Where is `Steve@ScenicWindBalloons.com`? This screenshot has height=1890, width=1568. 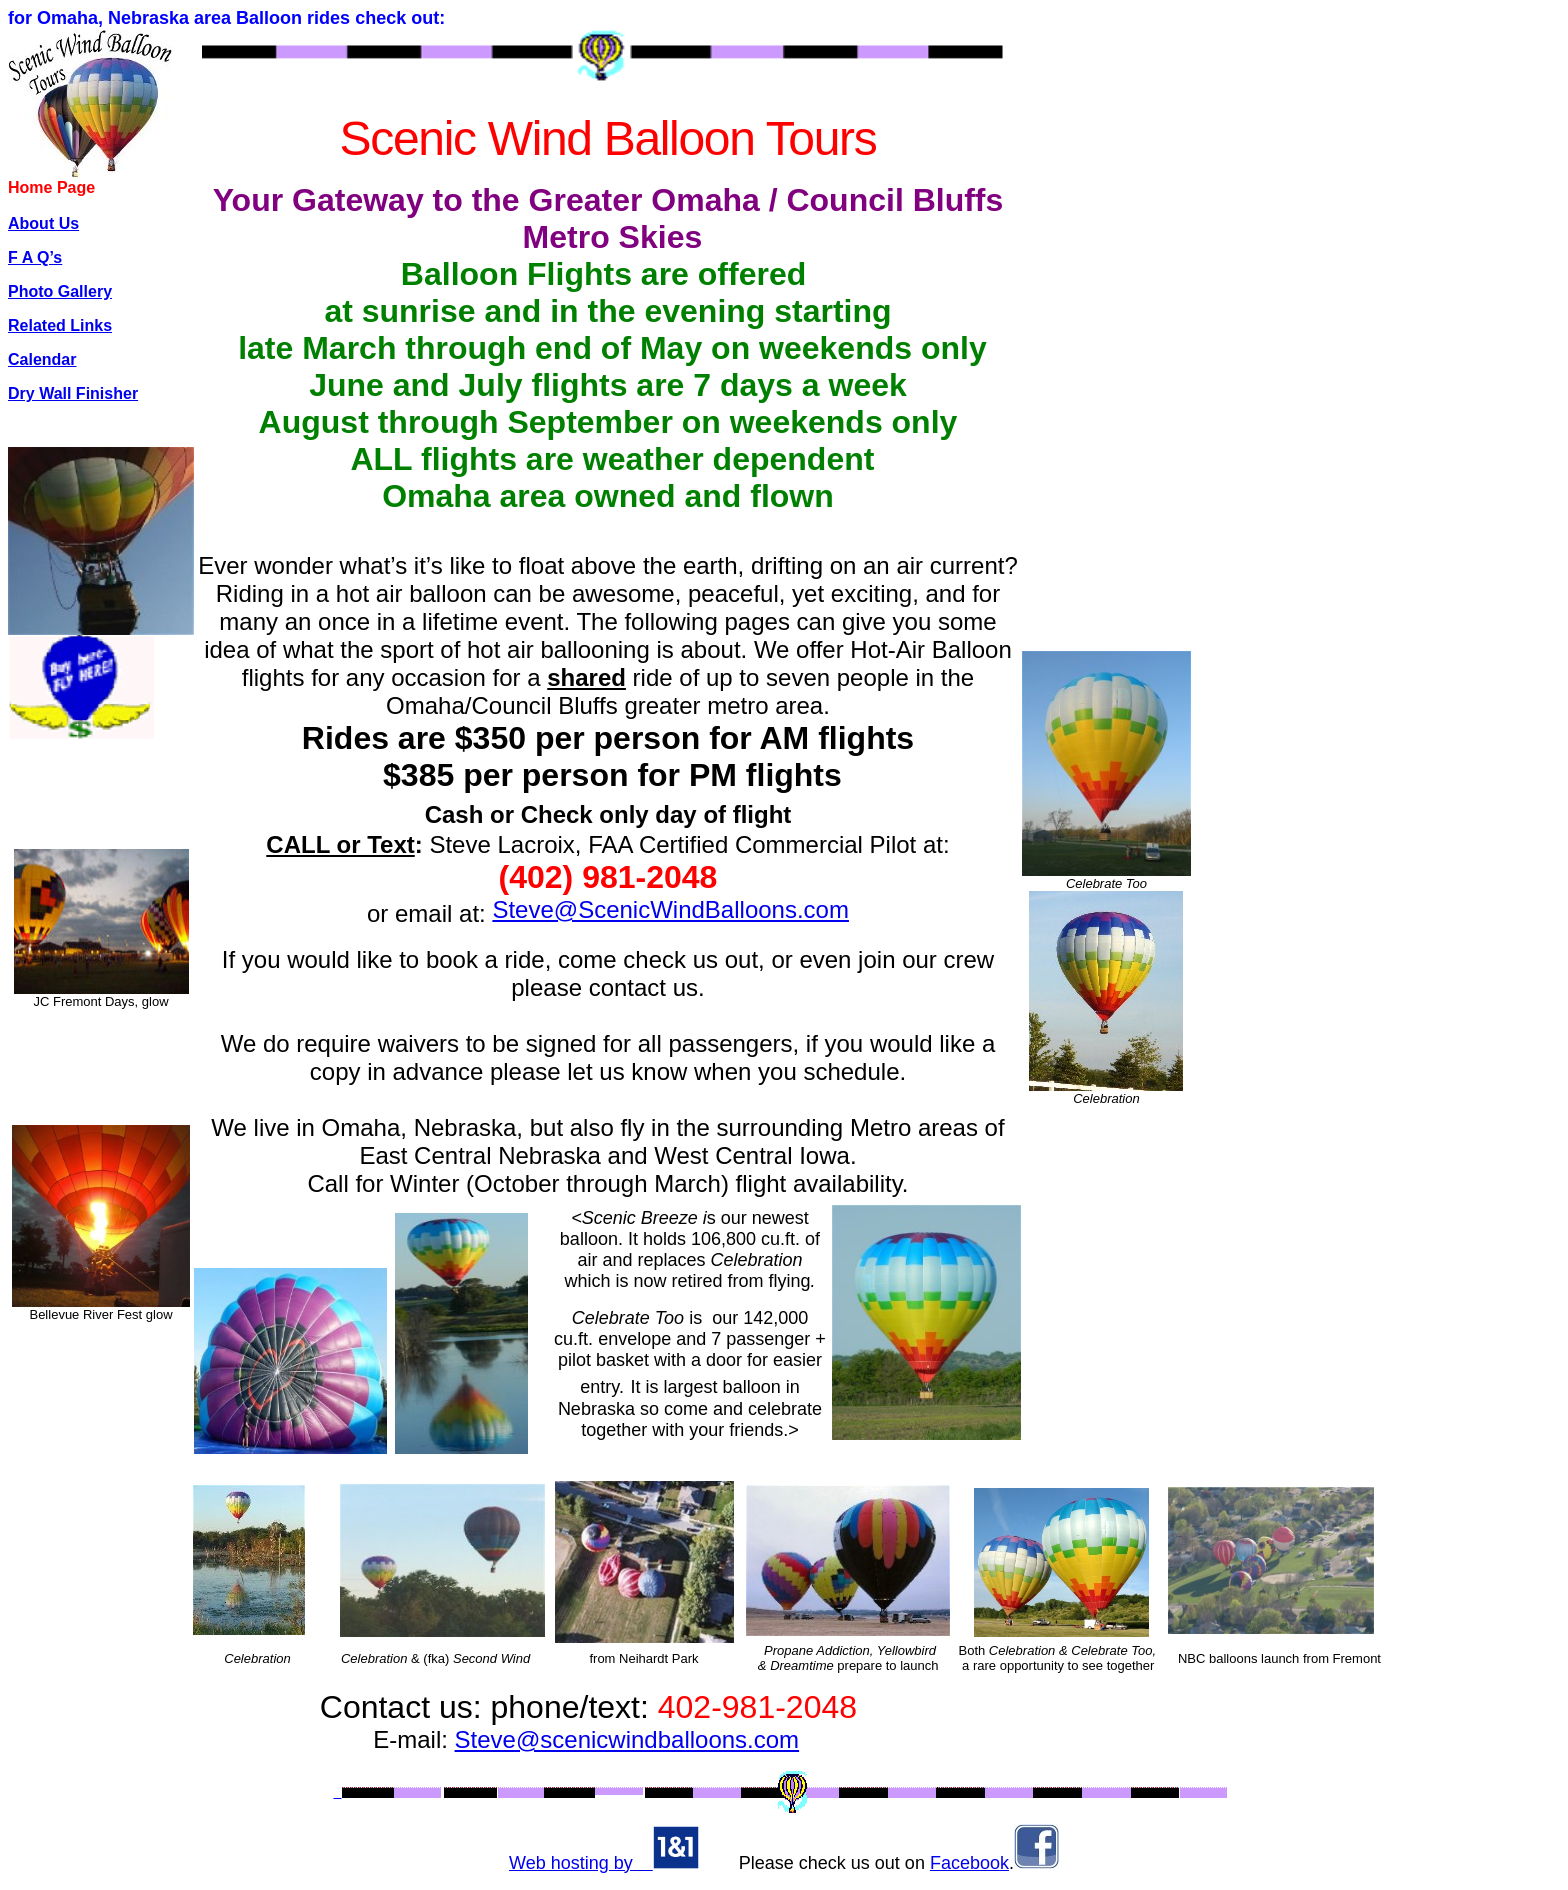 Steve@ScenicWindBalloons.com is located at coordinates (670, 909).